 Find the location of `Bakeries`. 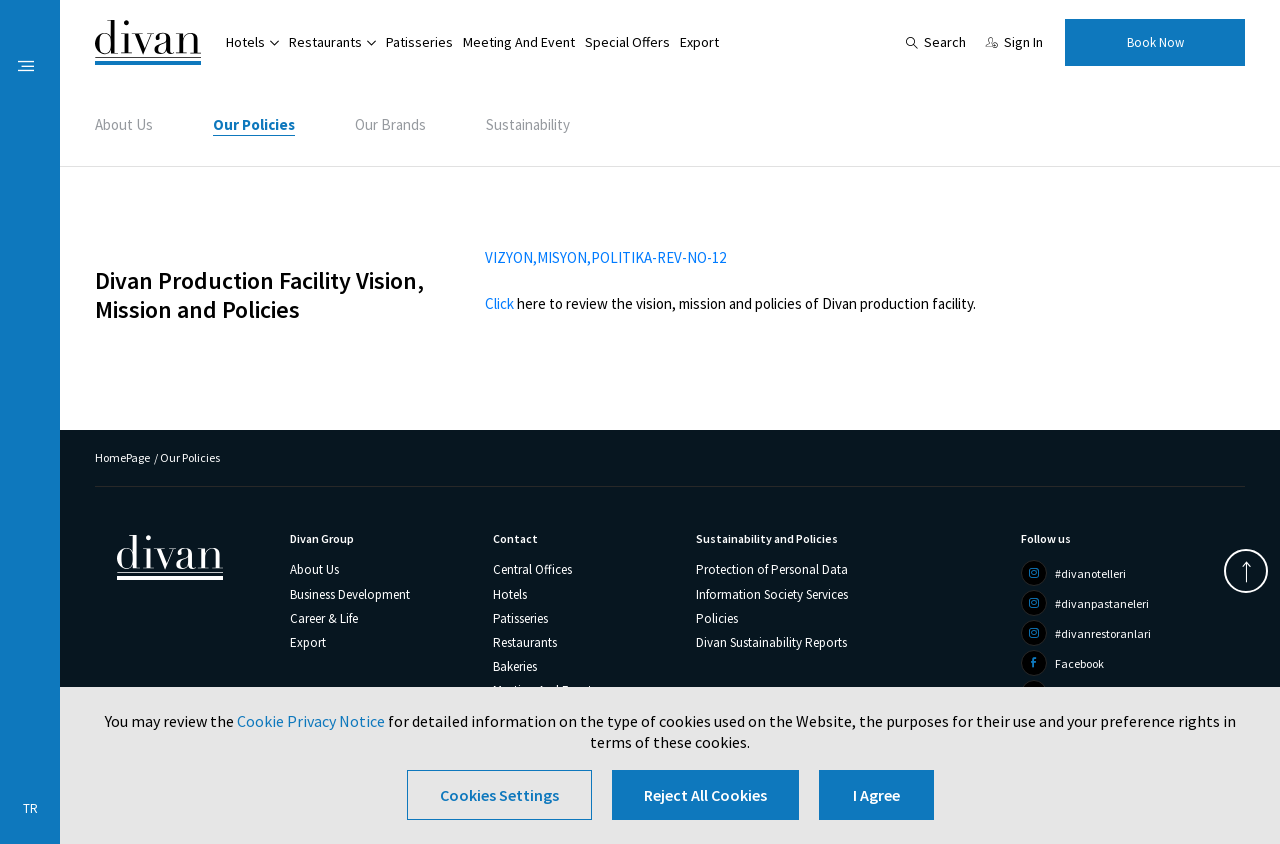

Bakeries is located at coordinates (515, 666).